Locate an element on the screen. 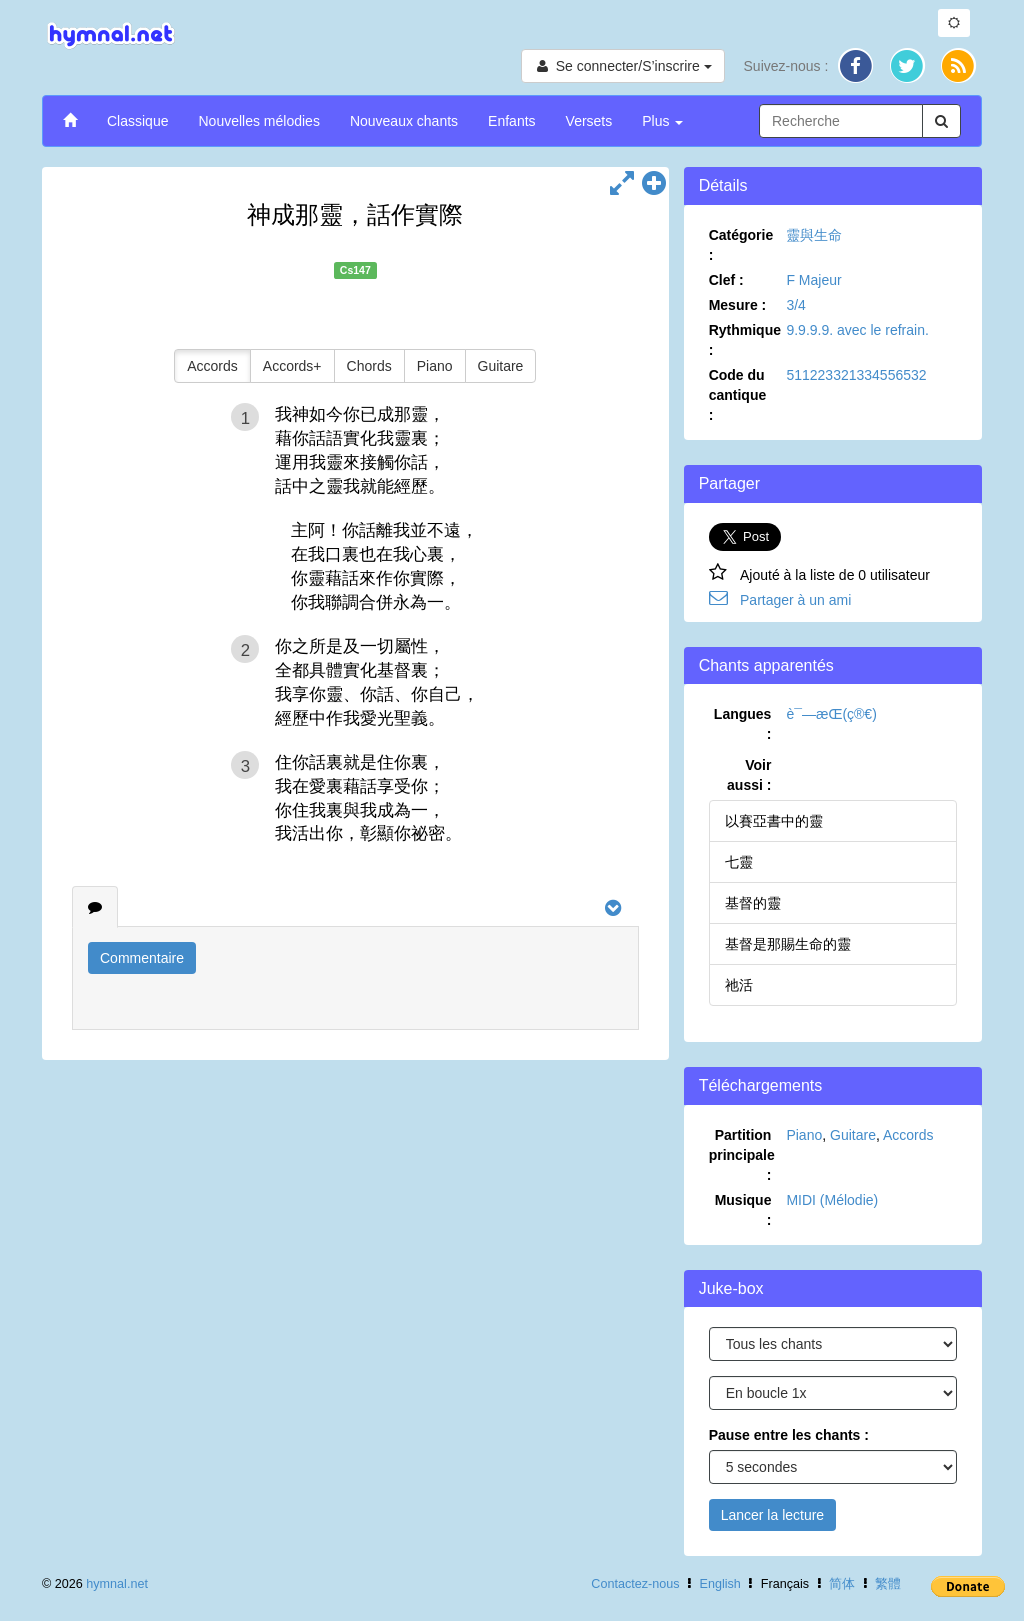 Image resolution: width=1024 pixels, height=1621 pixels. MIDI (Mélodie) is located at coordinates (832, 1200).